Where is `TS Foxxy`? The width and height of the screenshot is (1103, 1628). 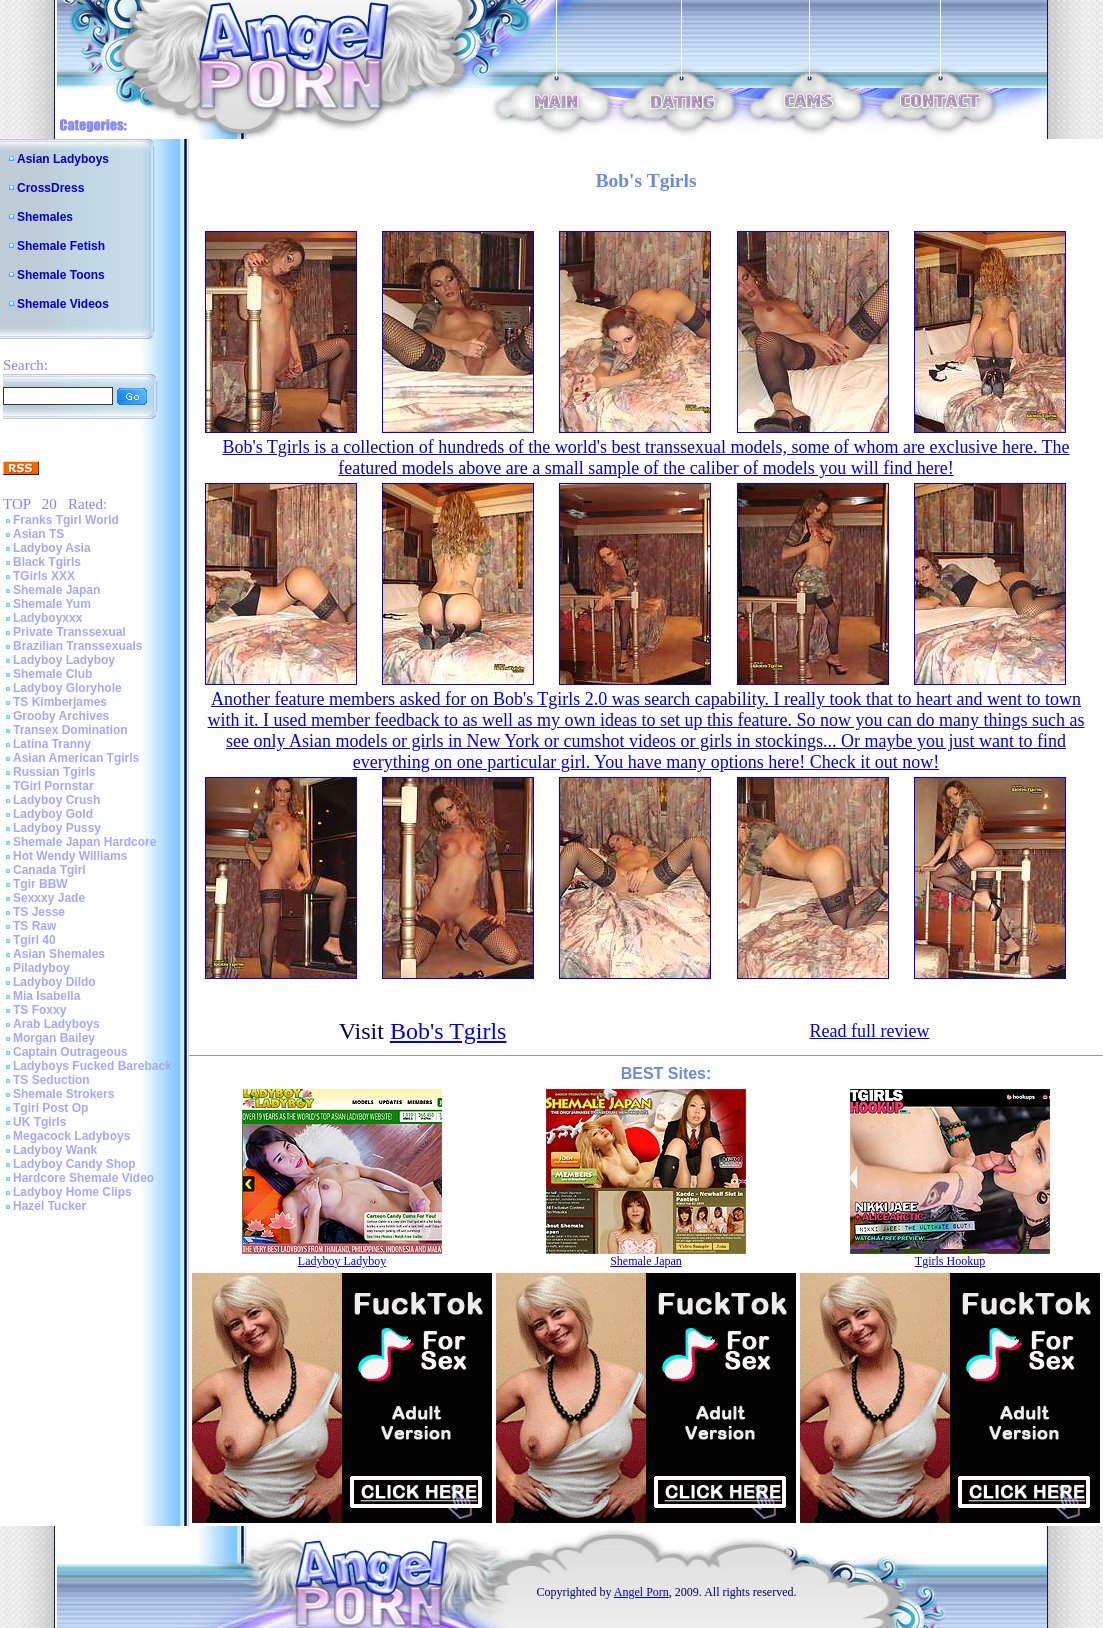 TS Foxxy is located at coordinates (39, 1010).